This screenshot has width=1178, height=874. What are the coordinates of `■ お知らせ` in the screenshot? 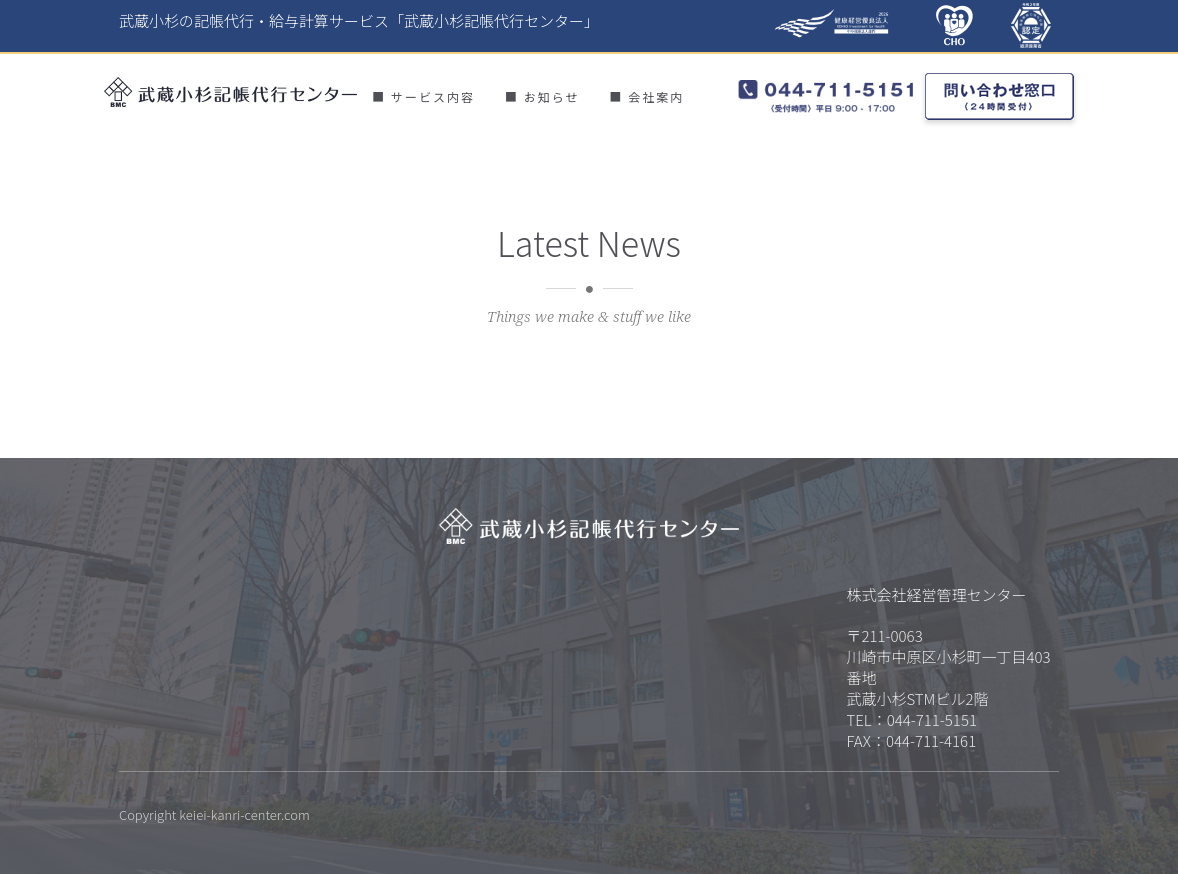 It's located at (542, 96).